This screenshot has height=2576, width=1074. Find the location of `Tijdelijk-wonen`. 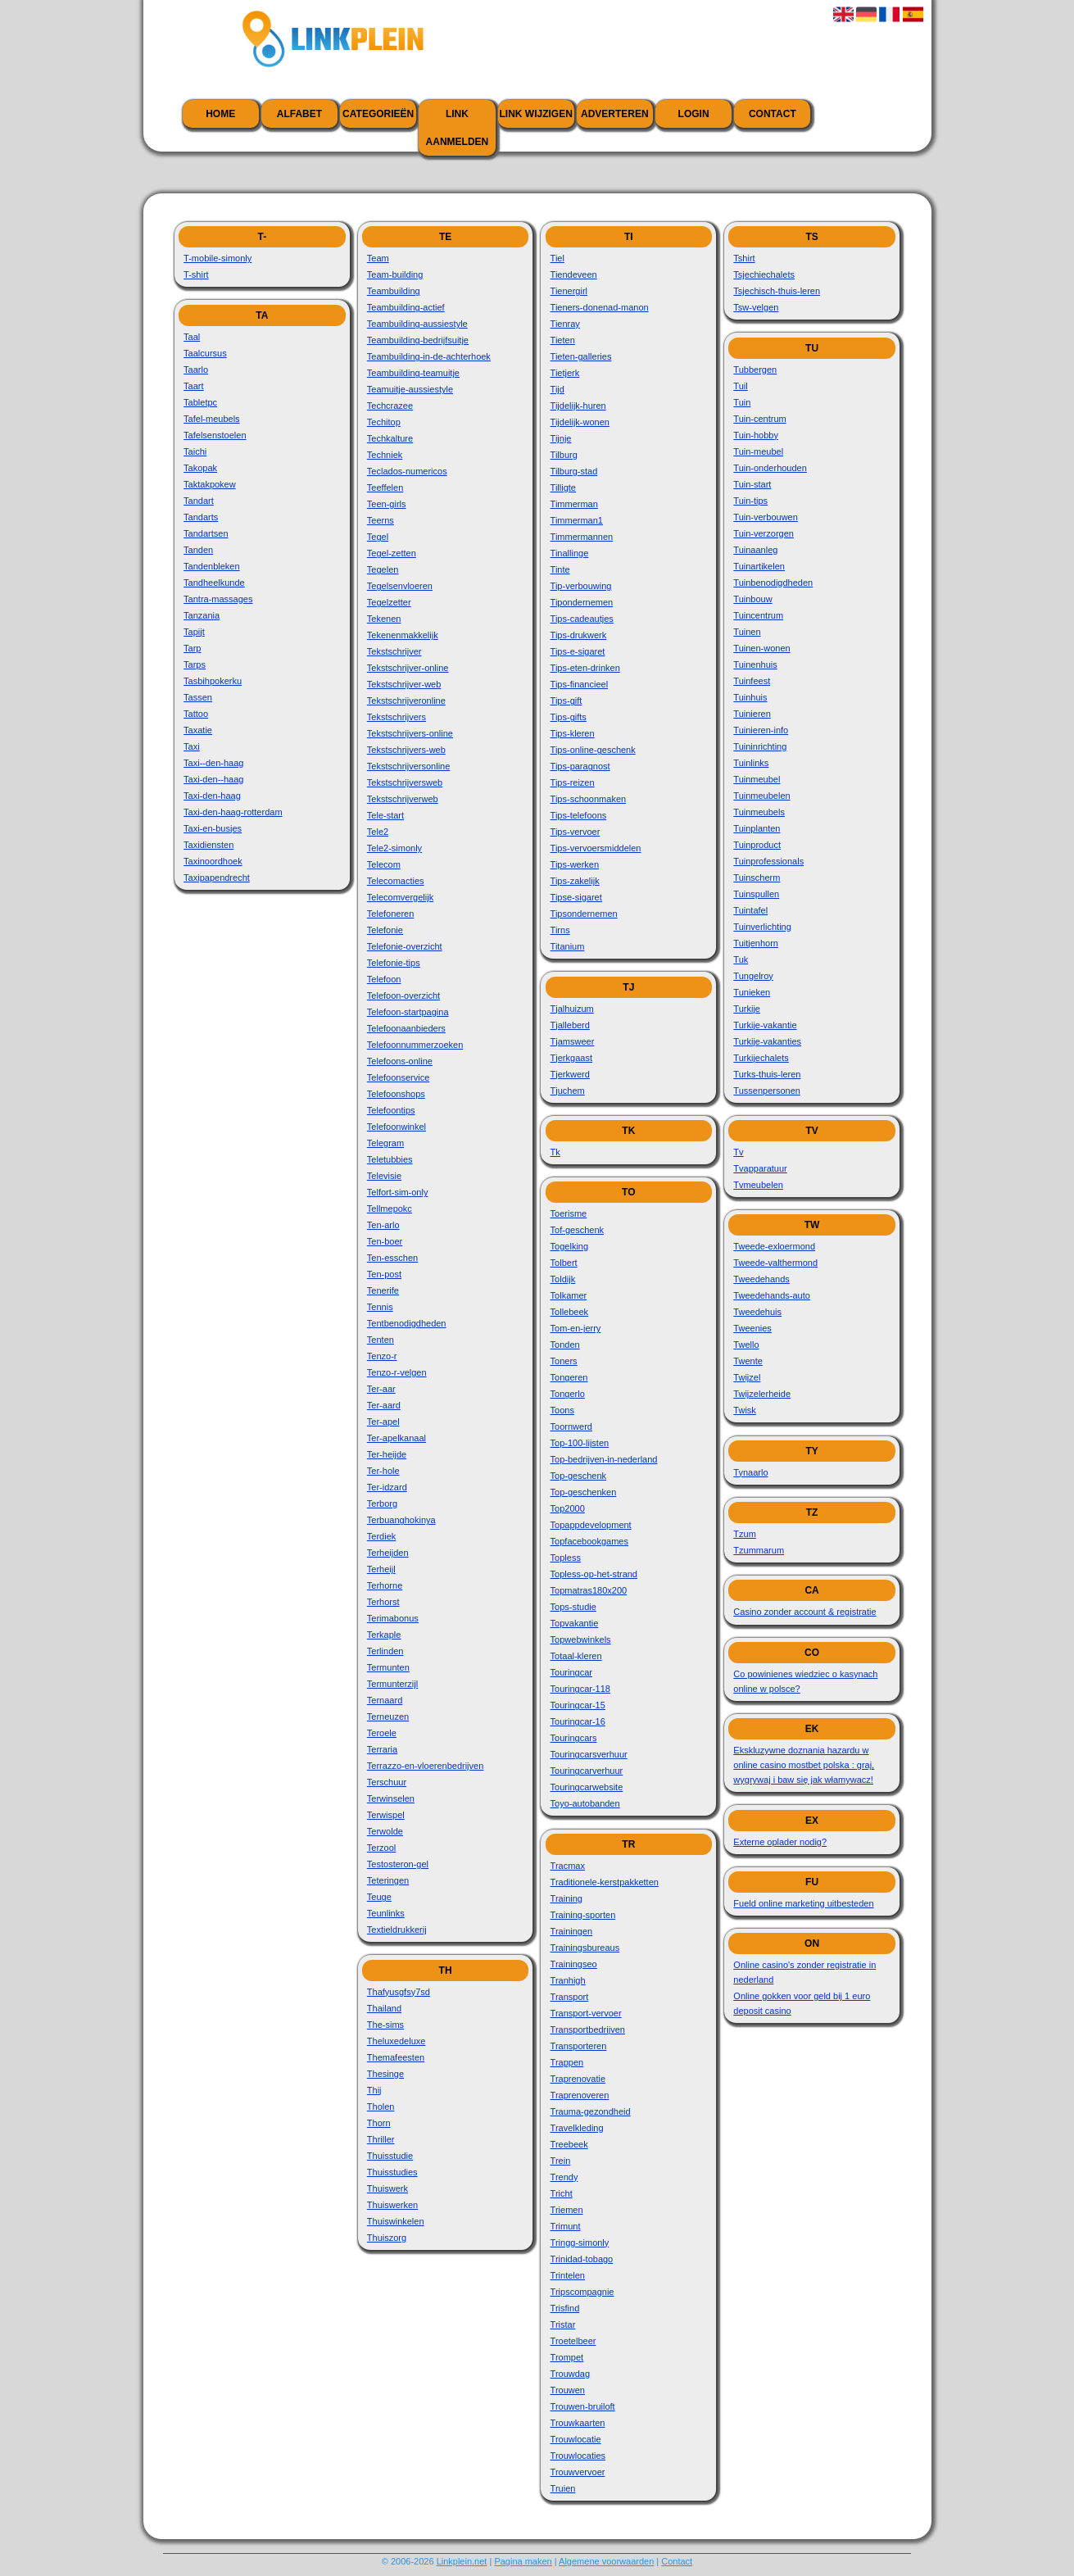

Tijdelijk-wonen is located at coordinates (580, 422).